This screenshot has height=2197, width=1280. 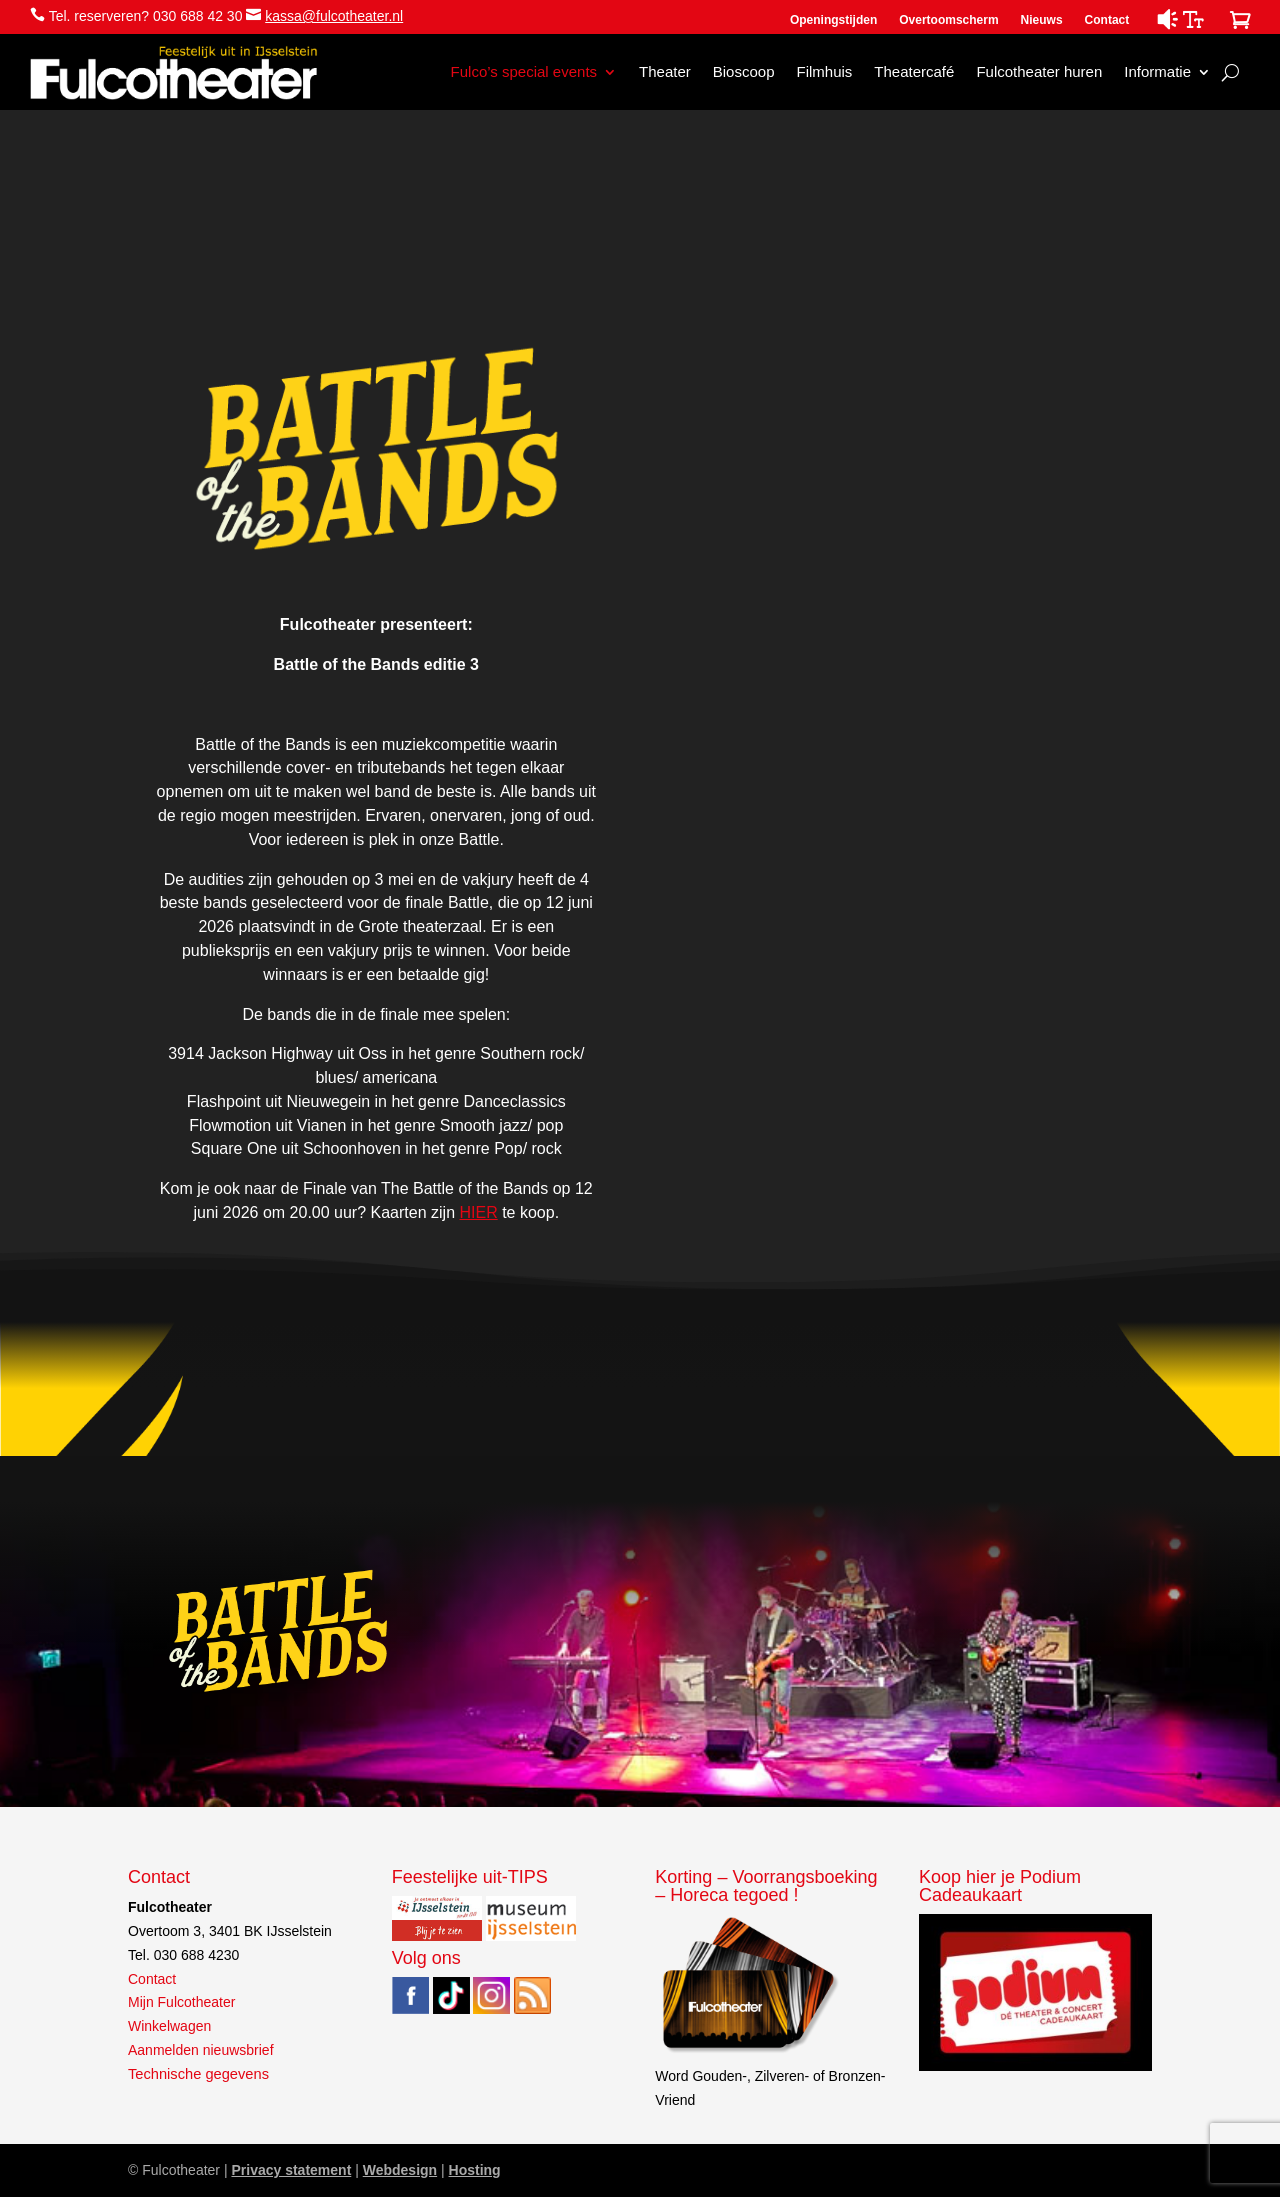 What do you see at coordinates (744, 71) in the screenshot?
I see `Bioscoop` at bounding box center [744, 71].